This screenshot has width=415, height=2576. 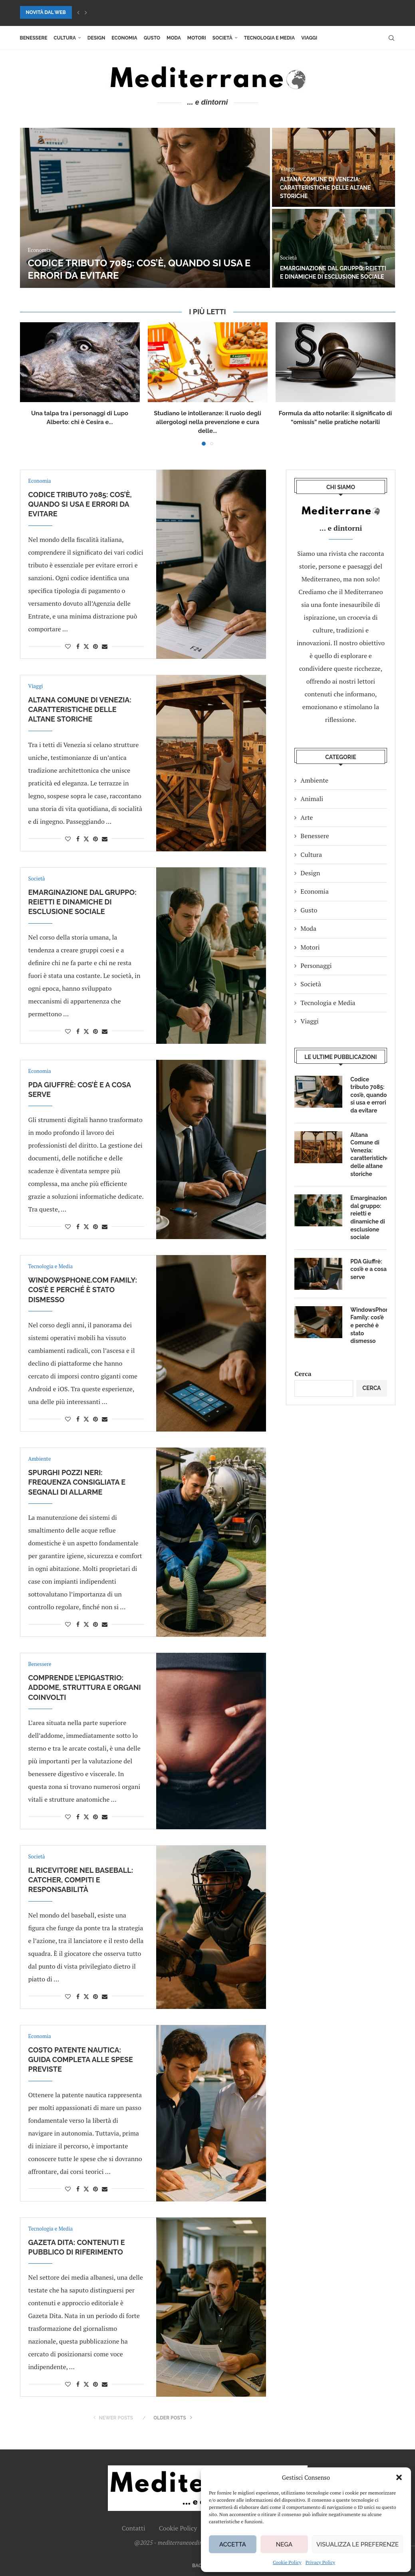 I want to click on Animali, so click(x=311, y=798).